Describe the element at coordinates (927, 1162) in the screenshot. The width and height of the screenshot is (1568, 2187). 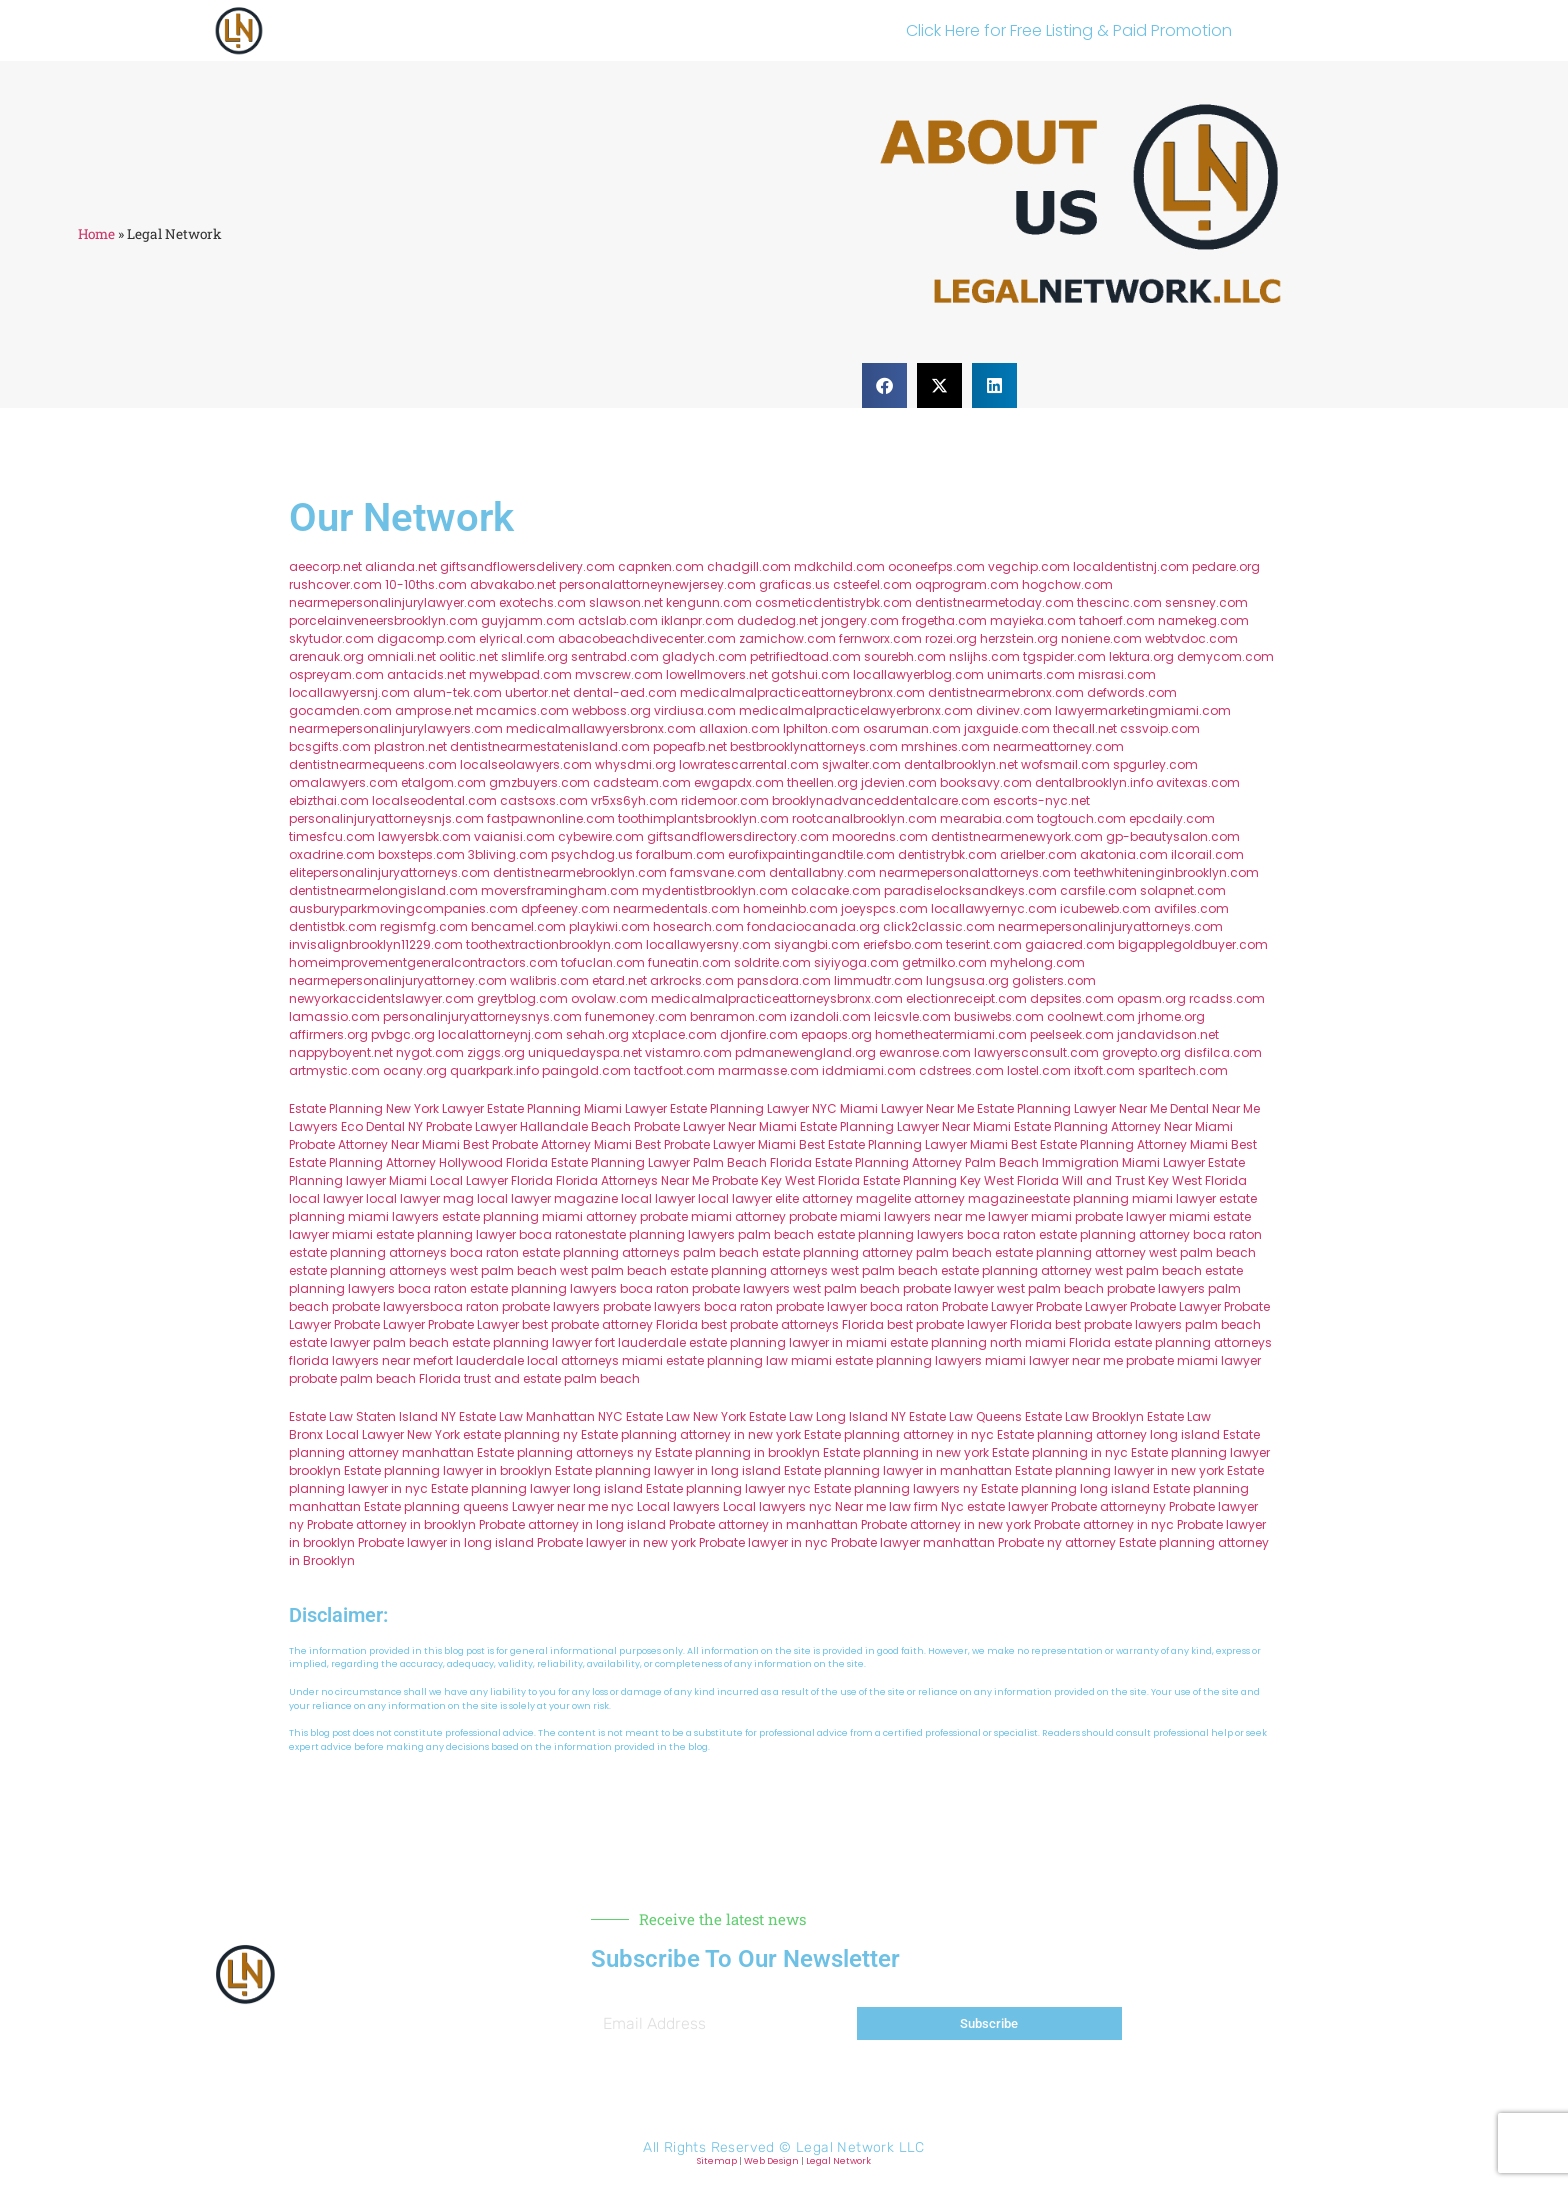
I see `Estate Planning Attorney Palm Beach` at that location.